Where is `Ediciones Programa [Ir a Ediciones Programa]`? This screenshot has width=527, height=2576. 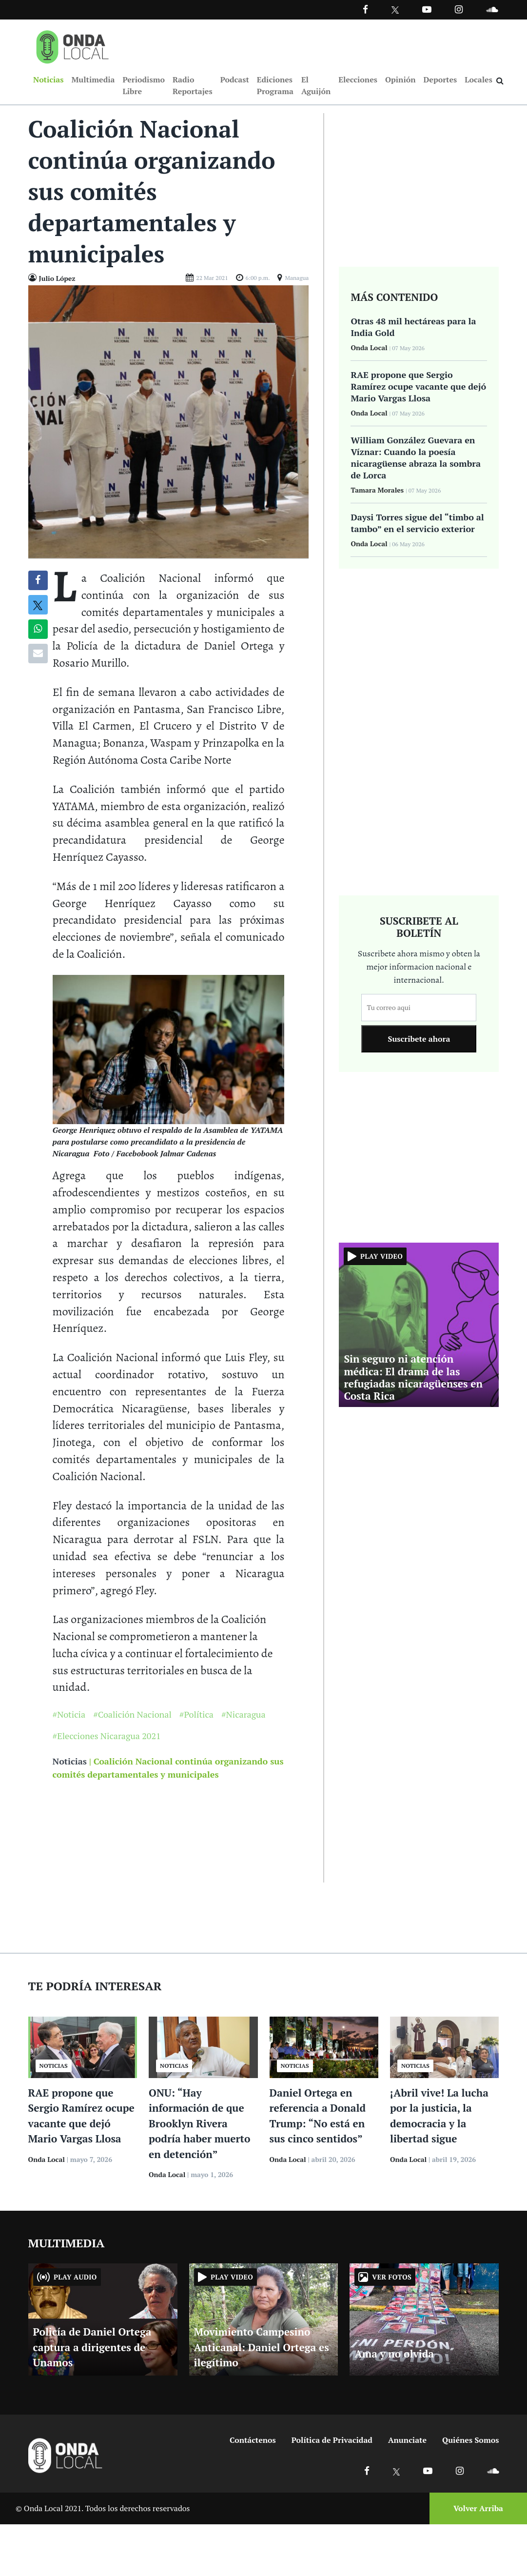
Ediciones Programa [Ir a Ediciones Programa] is located at coordinates (275, 86).